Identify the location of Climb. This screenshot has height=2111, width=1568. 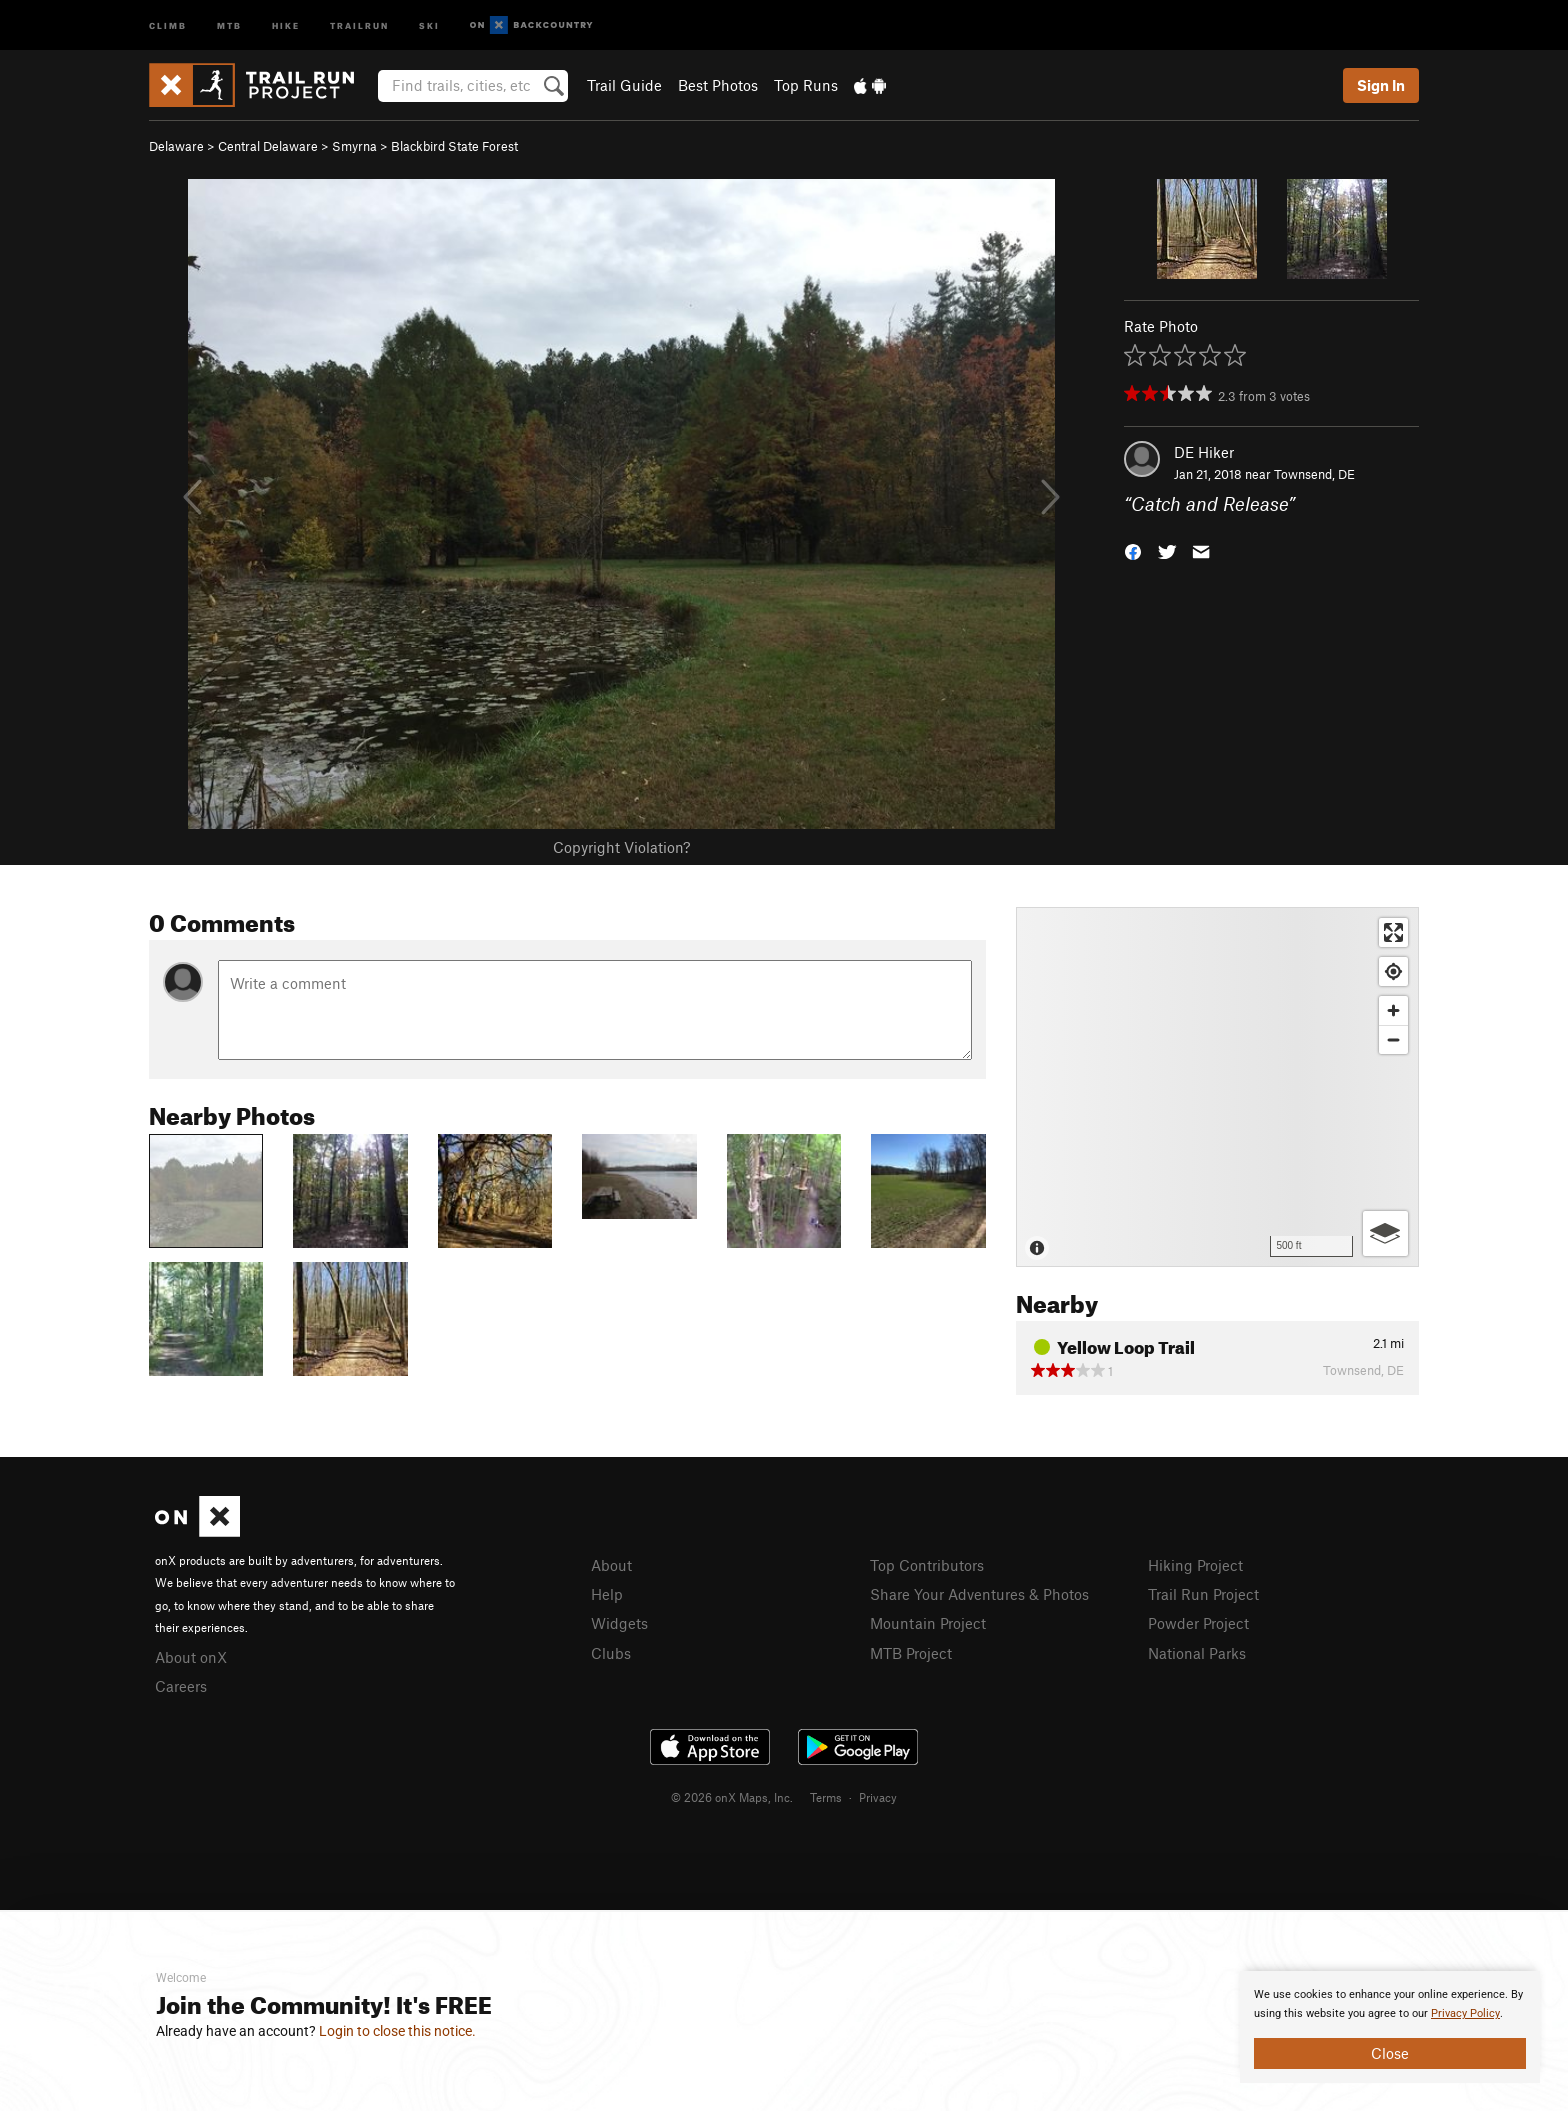
(168, 24).